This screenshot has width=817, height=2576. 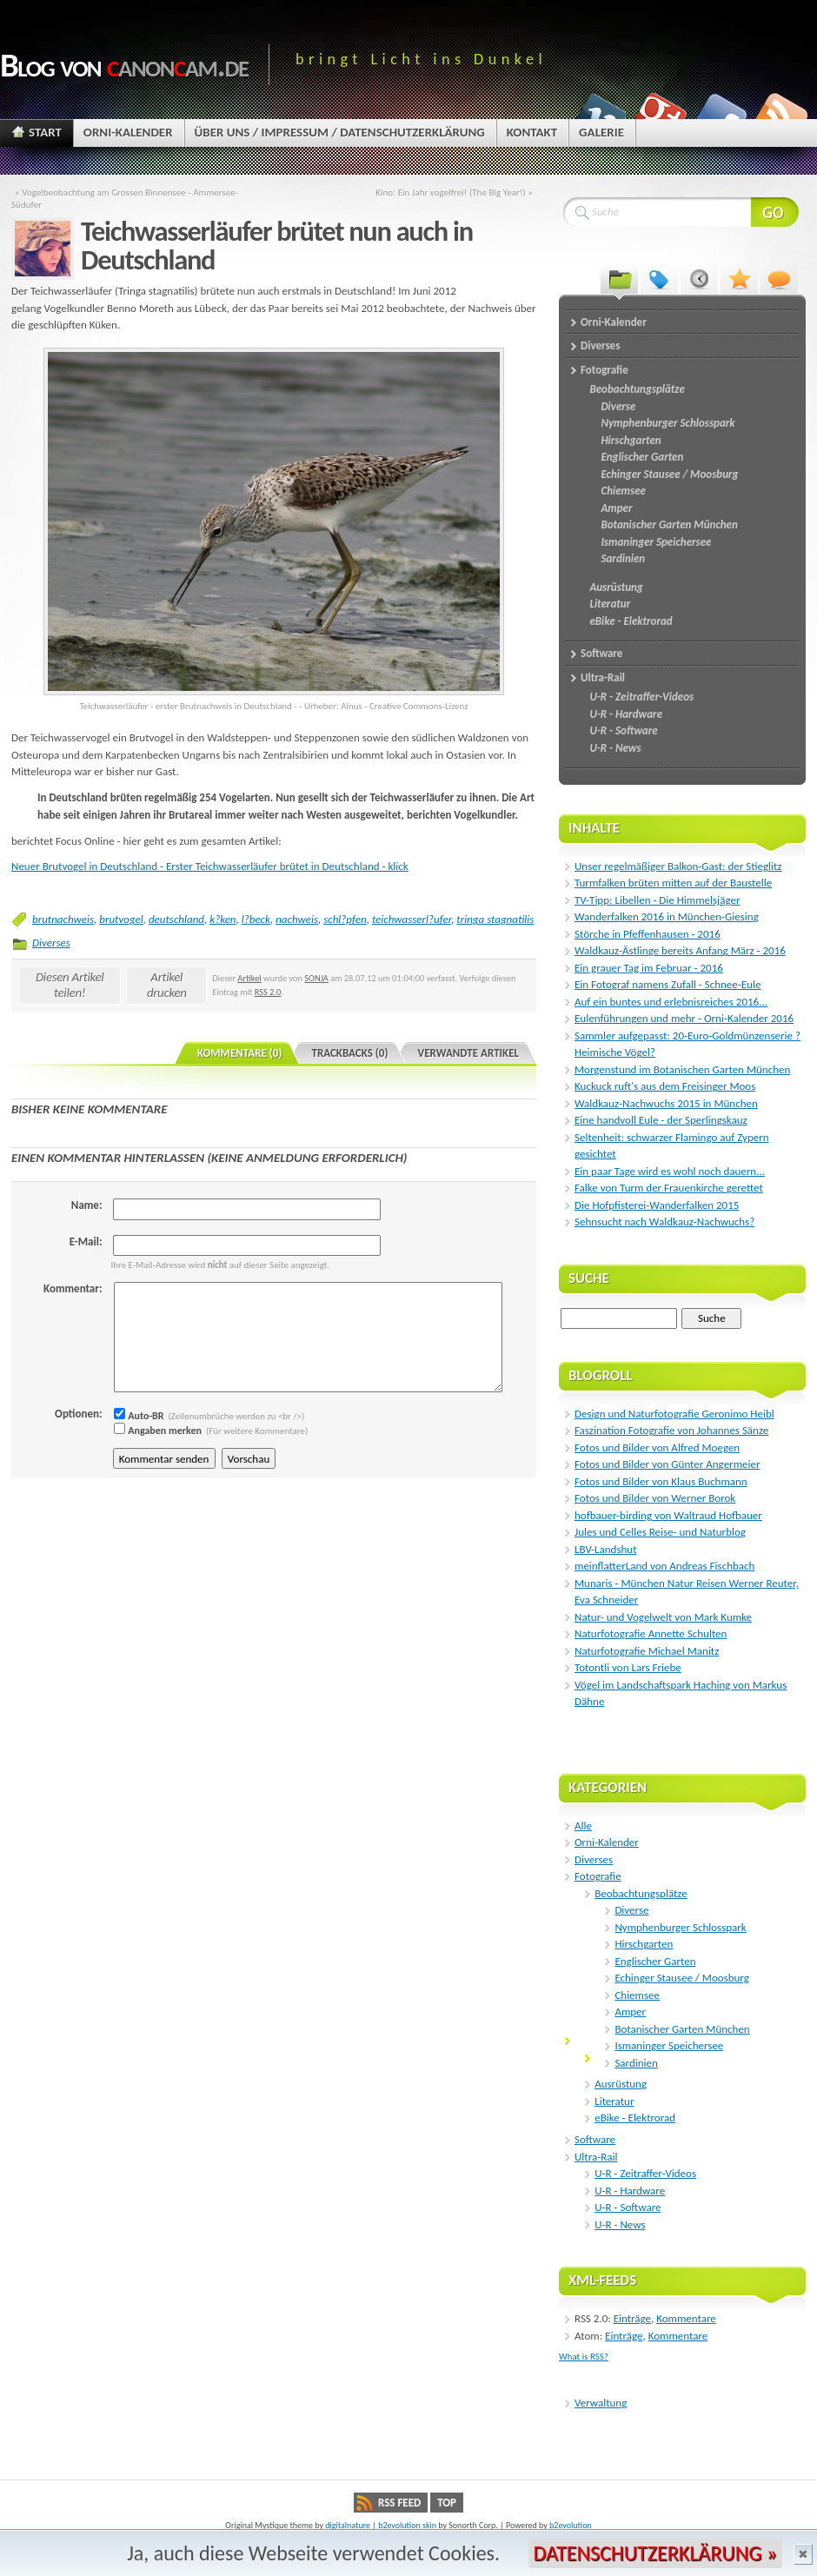 I want to click on deutschland, so click(x=176, y=919).